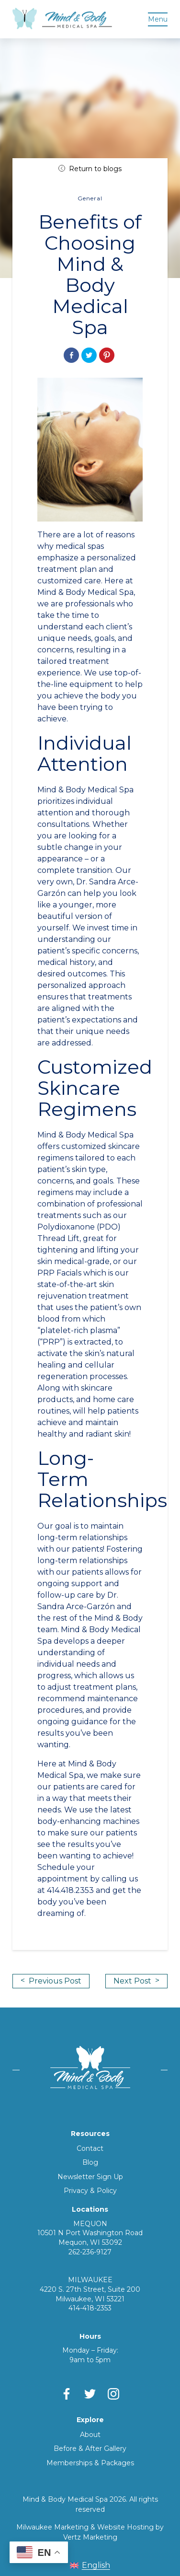 This screenshot has width=180, height=2576. Describe the element at coordinates (90, 2176) in the screenshot. I see `Newsletter Sign Up` at that location.